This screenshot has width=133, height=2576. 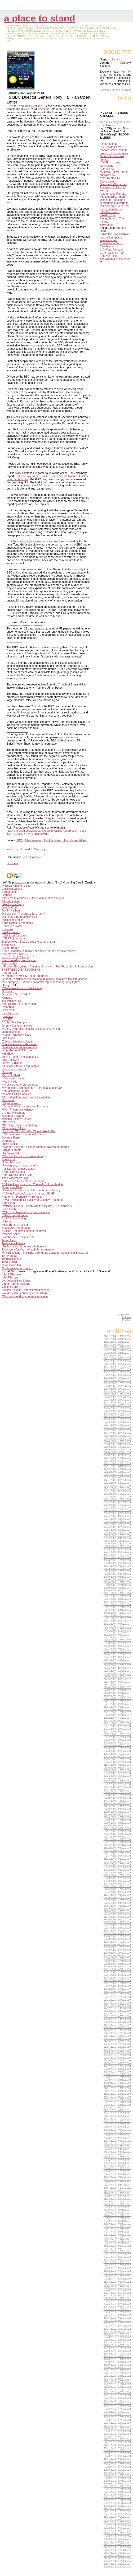 I want to click on 13/11/2011 - 20/11/2011, so click(x=117, y=2229).